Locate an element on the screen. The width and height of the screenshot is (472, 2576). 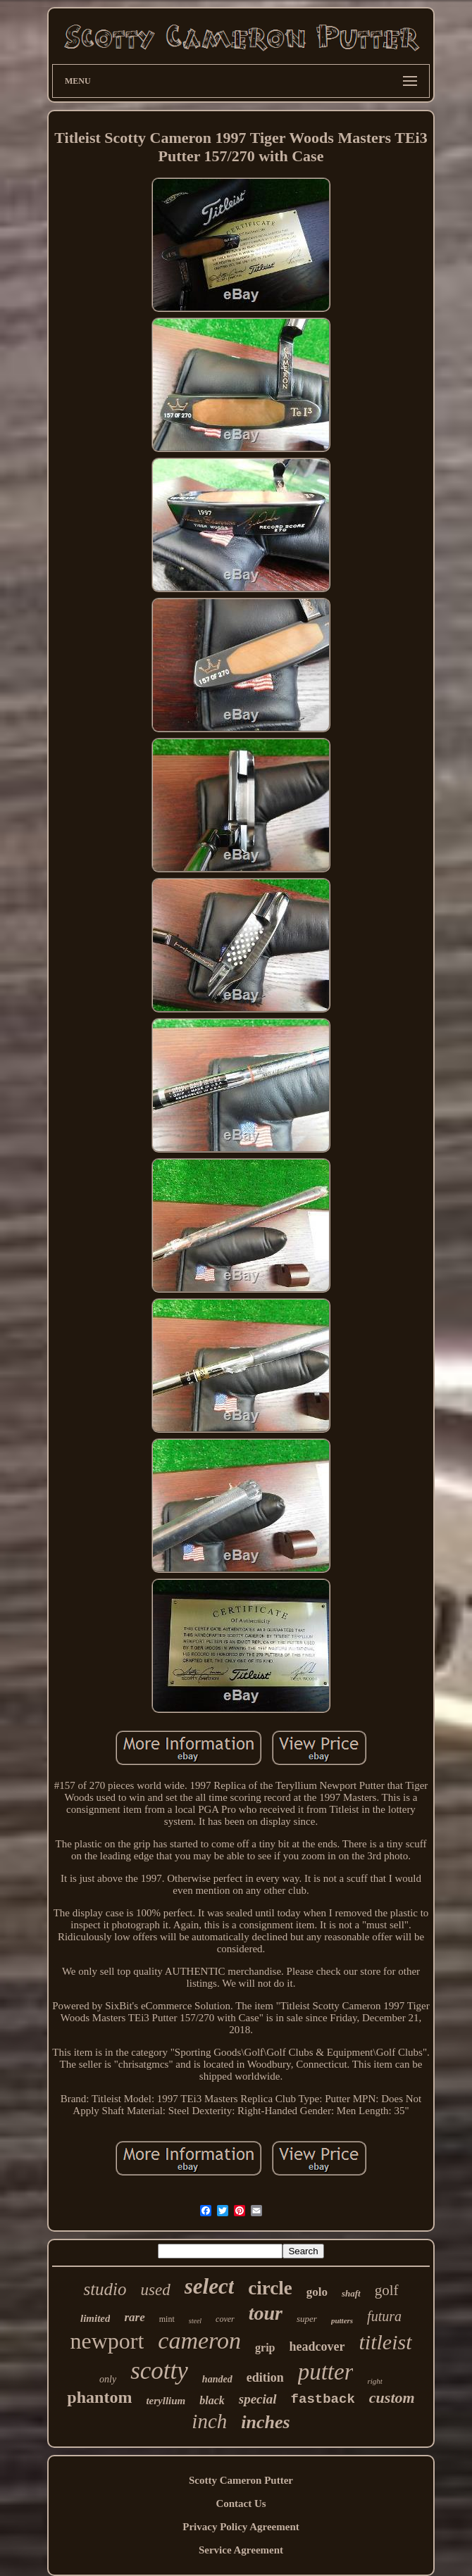
scotty is located at coordinates (159, 2371).